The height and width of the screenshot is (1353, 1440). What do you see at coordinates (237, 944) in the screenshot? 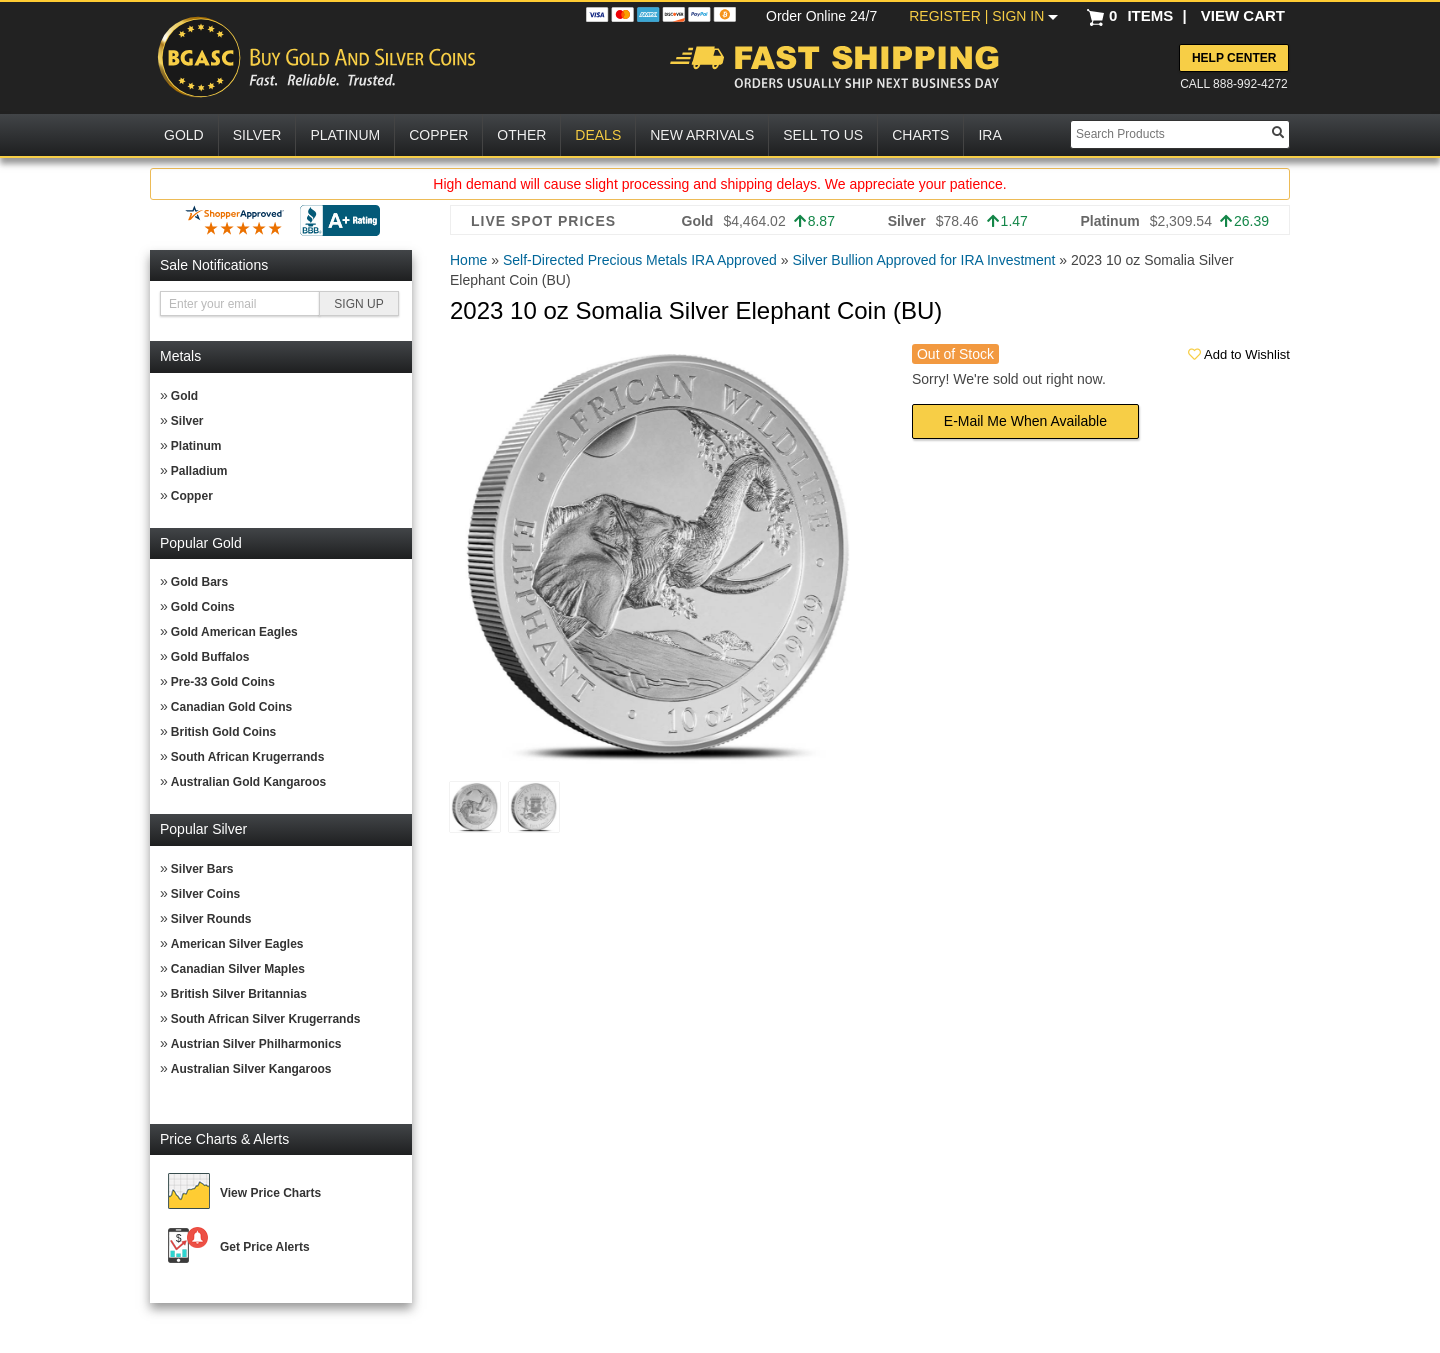
I see `American Silver Eagles` at bounding box center [237, 944].